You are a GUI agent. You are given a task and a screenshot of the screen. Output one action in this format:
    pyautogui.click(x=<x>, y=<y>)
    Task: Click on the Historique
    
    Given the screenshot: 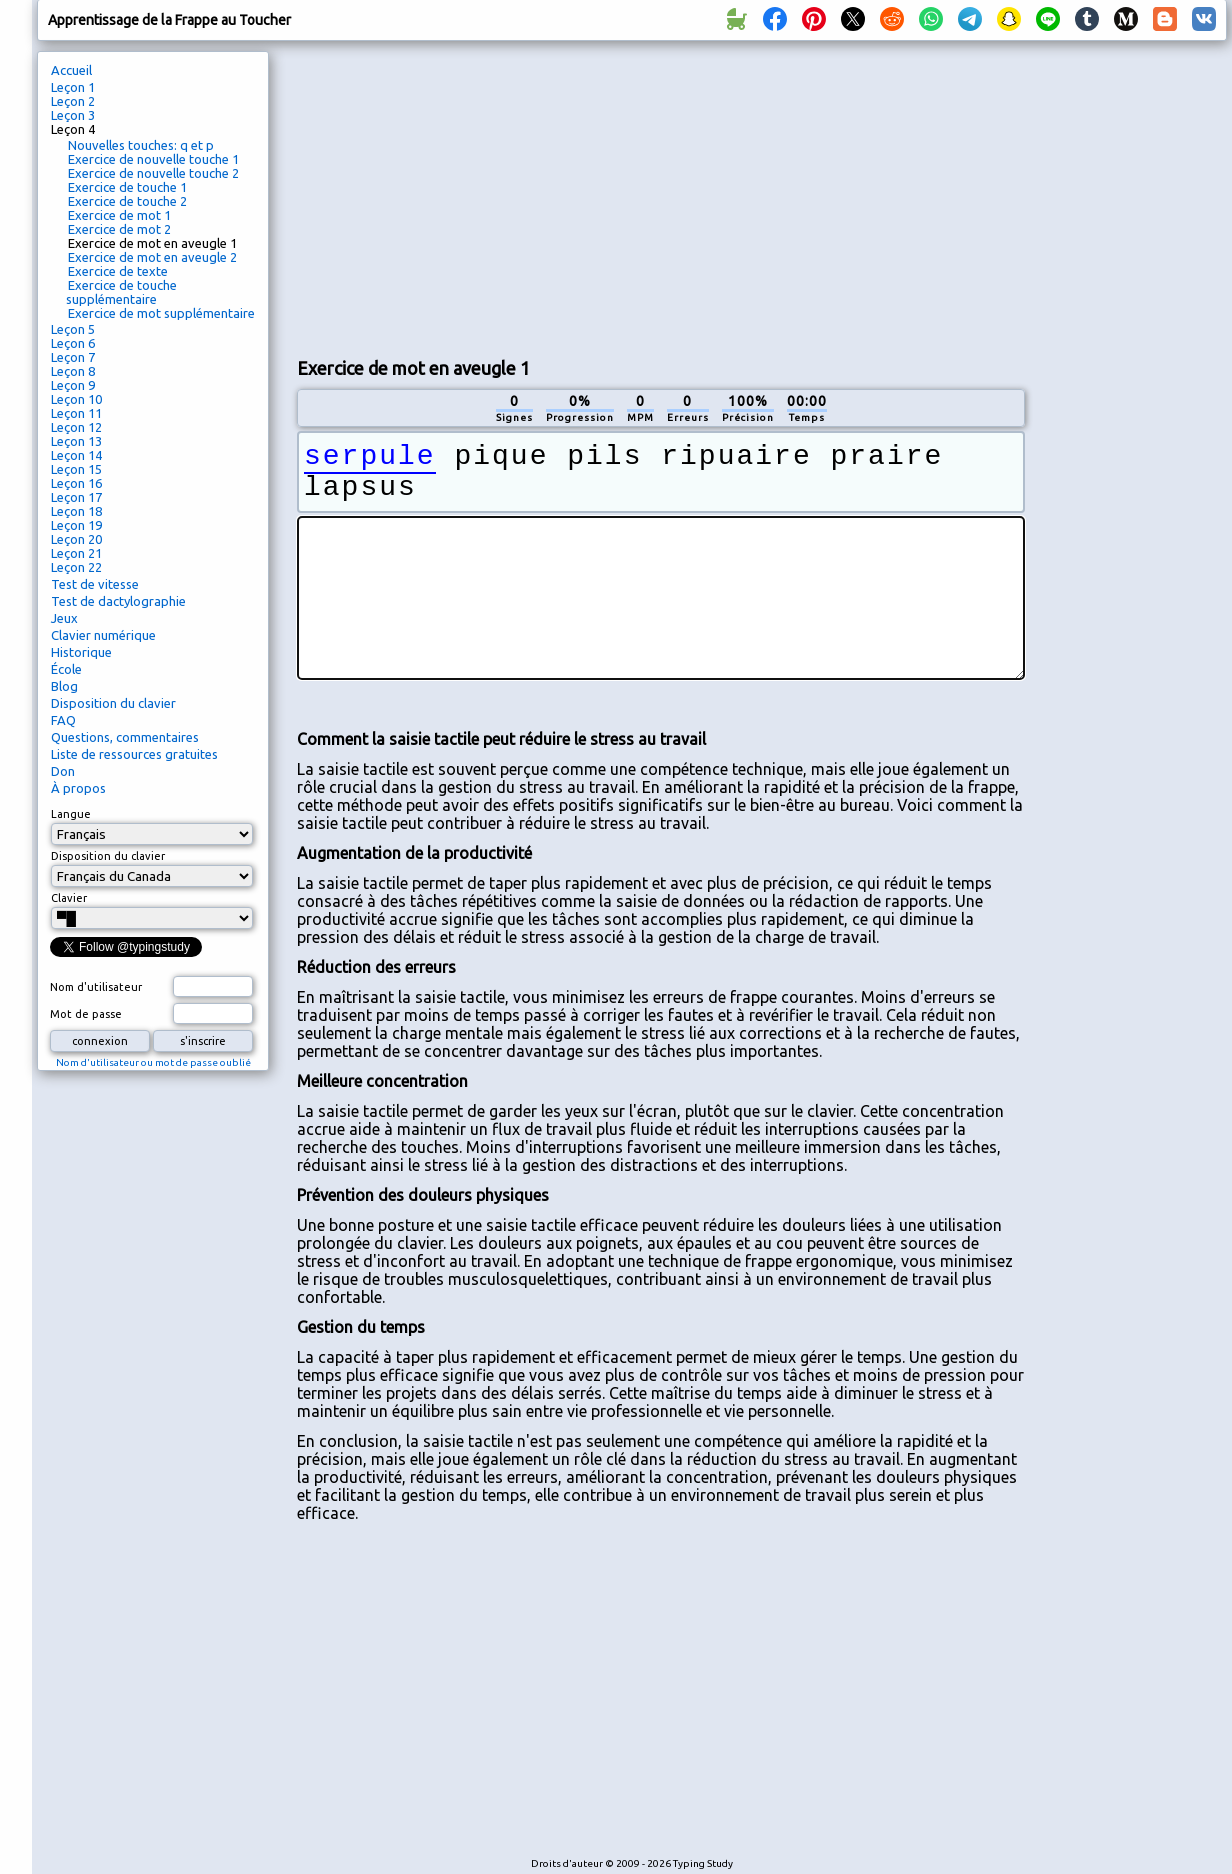 What is the action you would take?
    pyautogui.click(x=81, y=652)
    